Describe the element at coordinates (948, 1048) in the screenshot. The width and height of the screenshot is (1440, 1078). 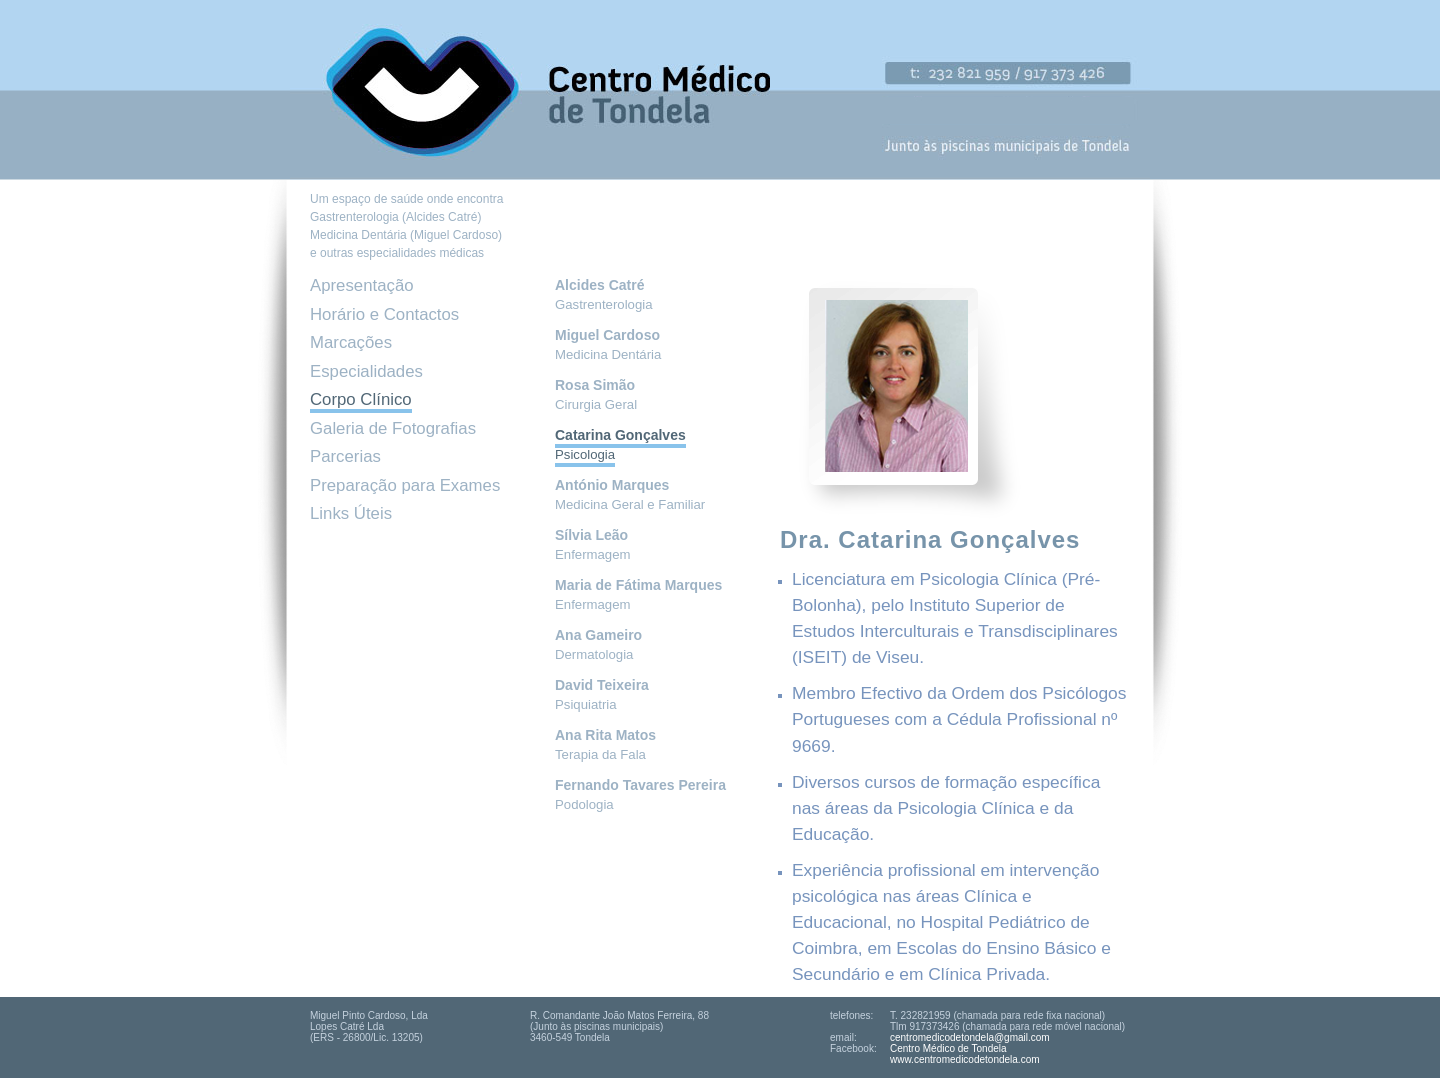
I see `Centro Médico de Tondela` at that location.